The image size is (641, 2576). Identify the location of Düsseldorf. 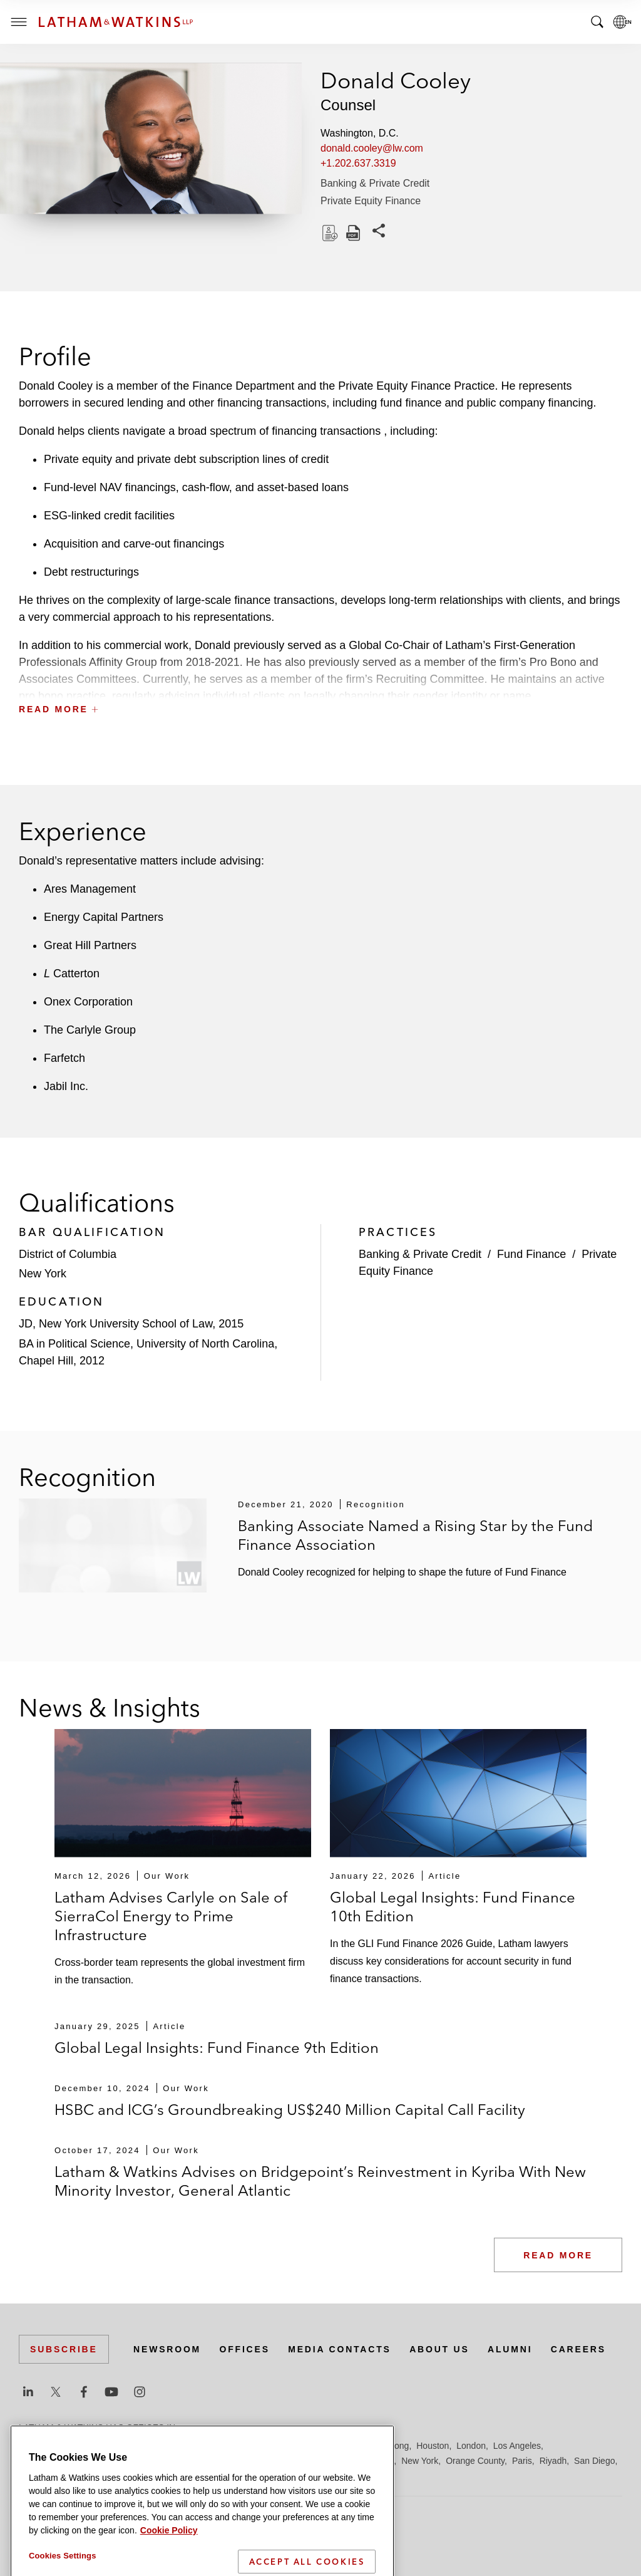
(251, 2446).